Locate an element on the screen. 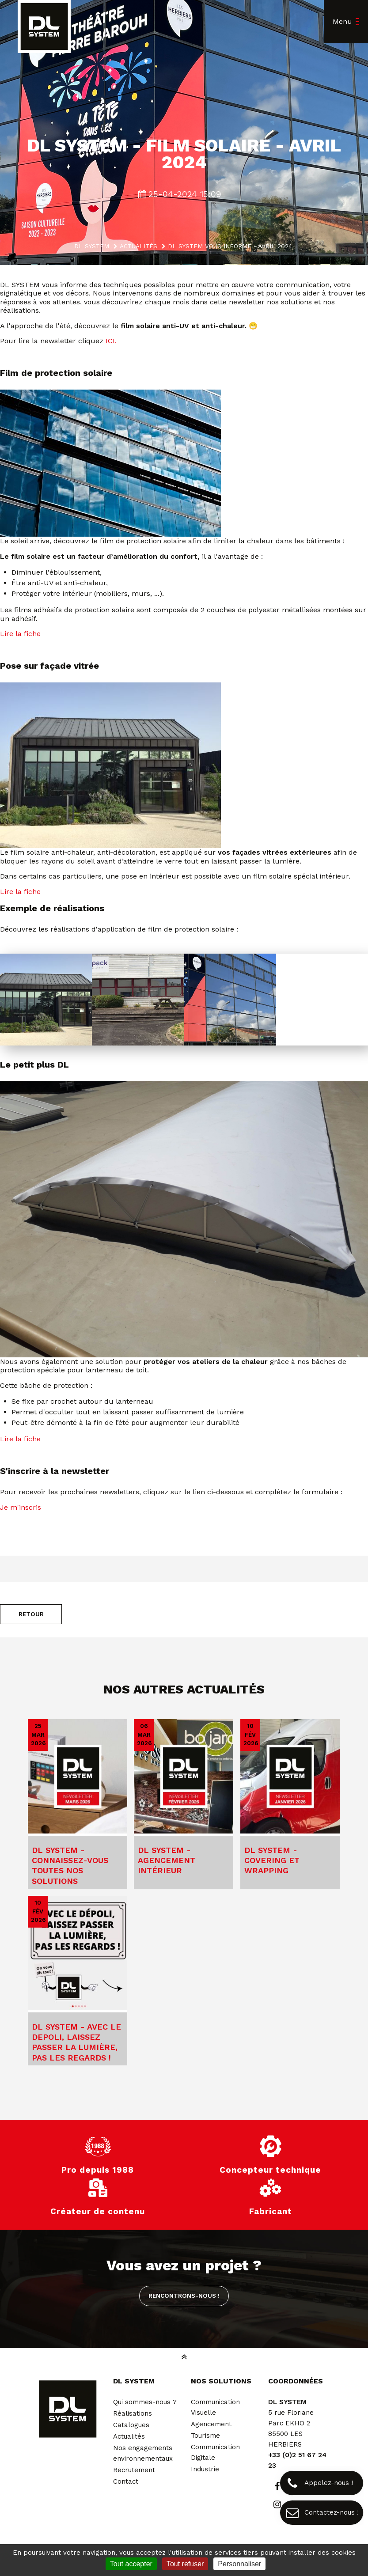 The height and width of the screenshot is (2576, 368). Qui sommes-nous ? is located at coordinates (145, 2402).